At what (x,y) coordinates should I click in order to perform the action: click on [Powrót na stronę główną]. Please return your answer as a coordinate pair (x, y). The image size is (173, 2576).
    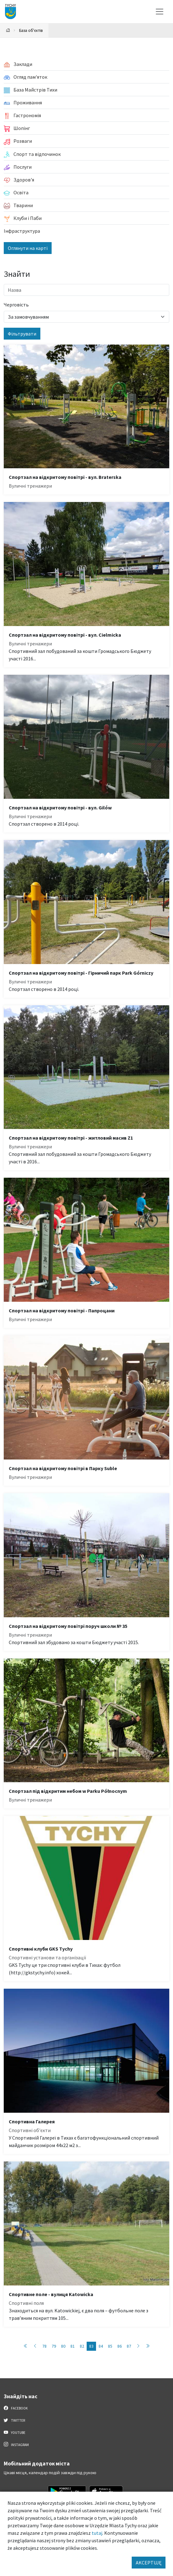
    Looking at the image, I should click on (8, 30).